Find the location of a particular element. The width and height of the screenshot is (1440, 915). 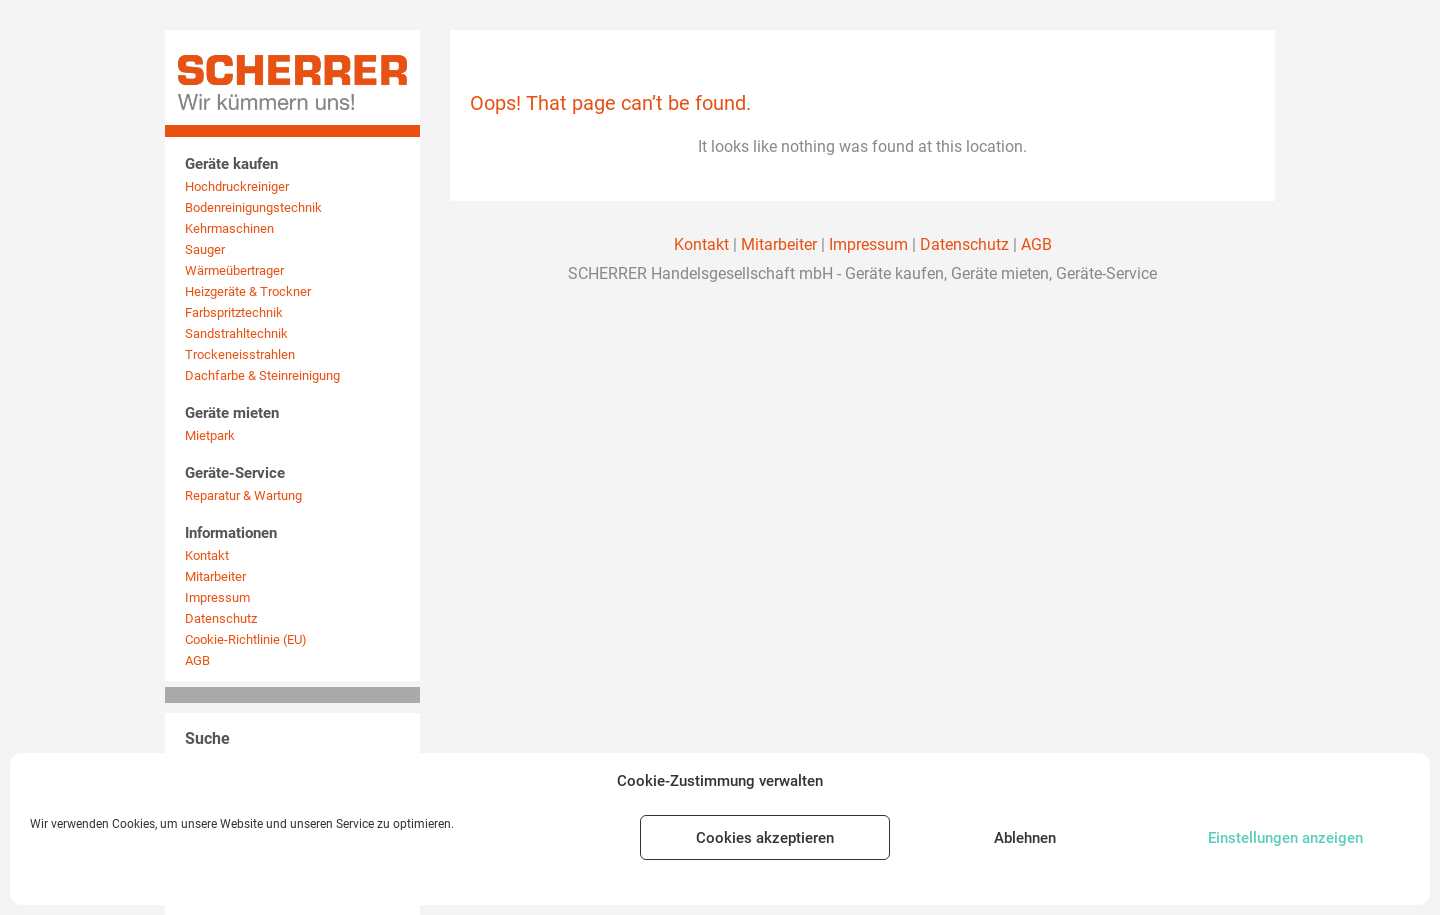

Reparatur & Wartung is located at coordinates (243, 495).